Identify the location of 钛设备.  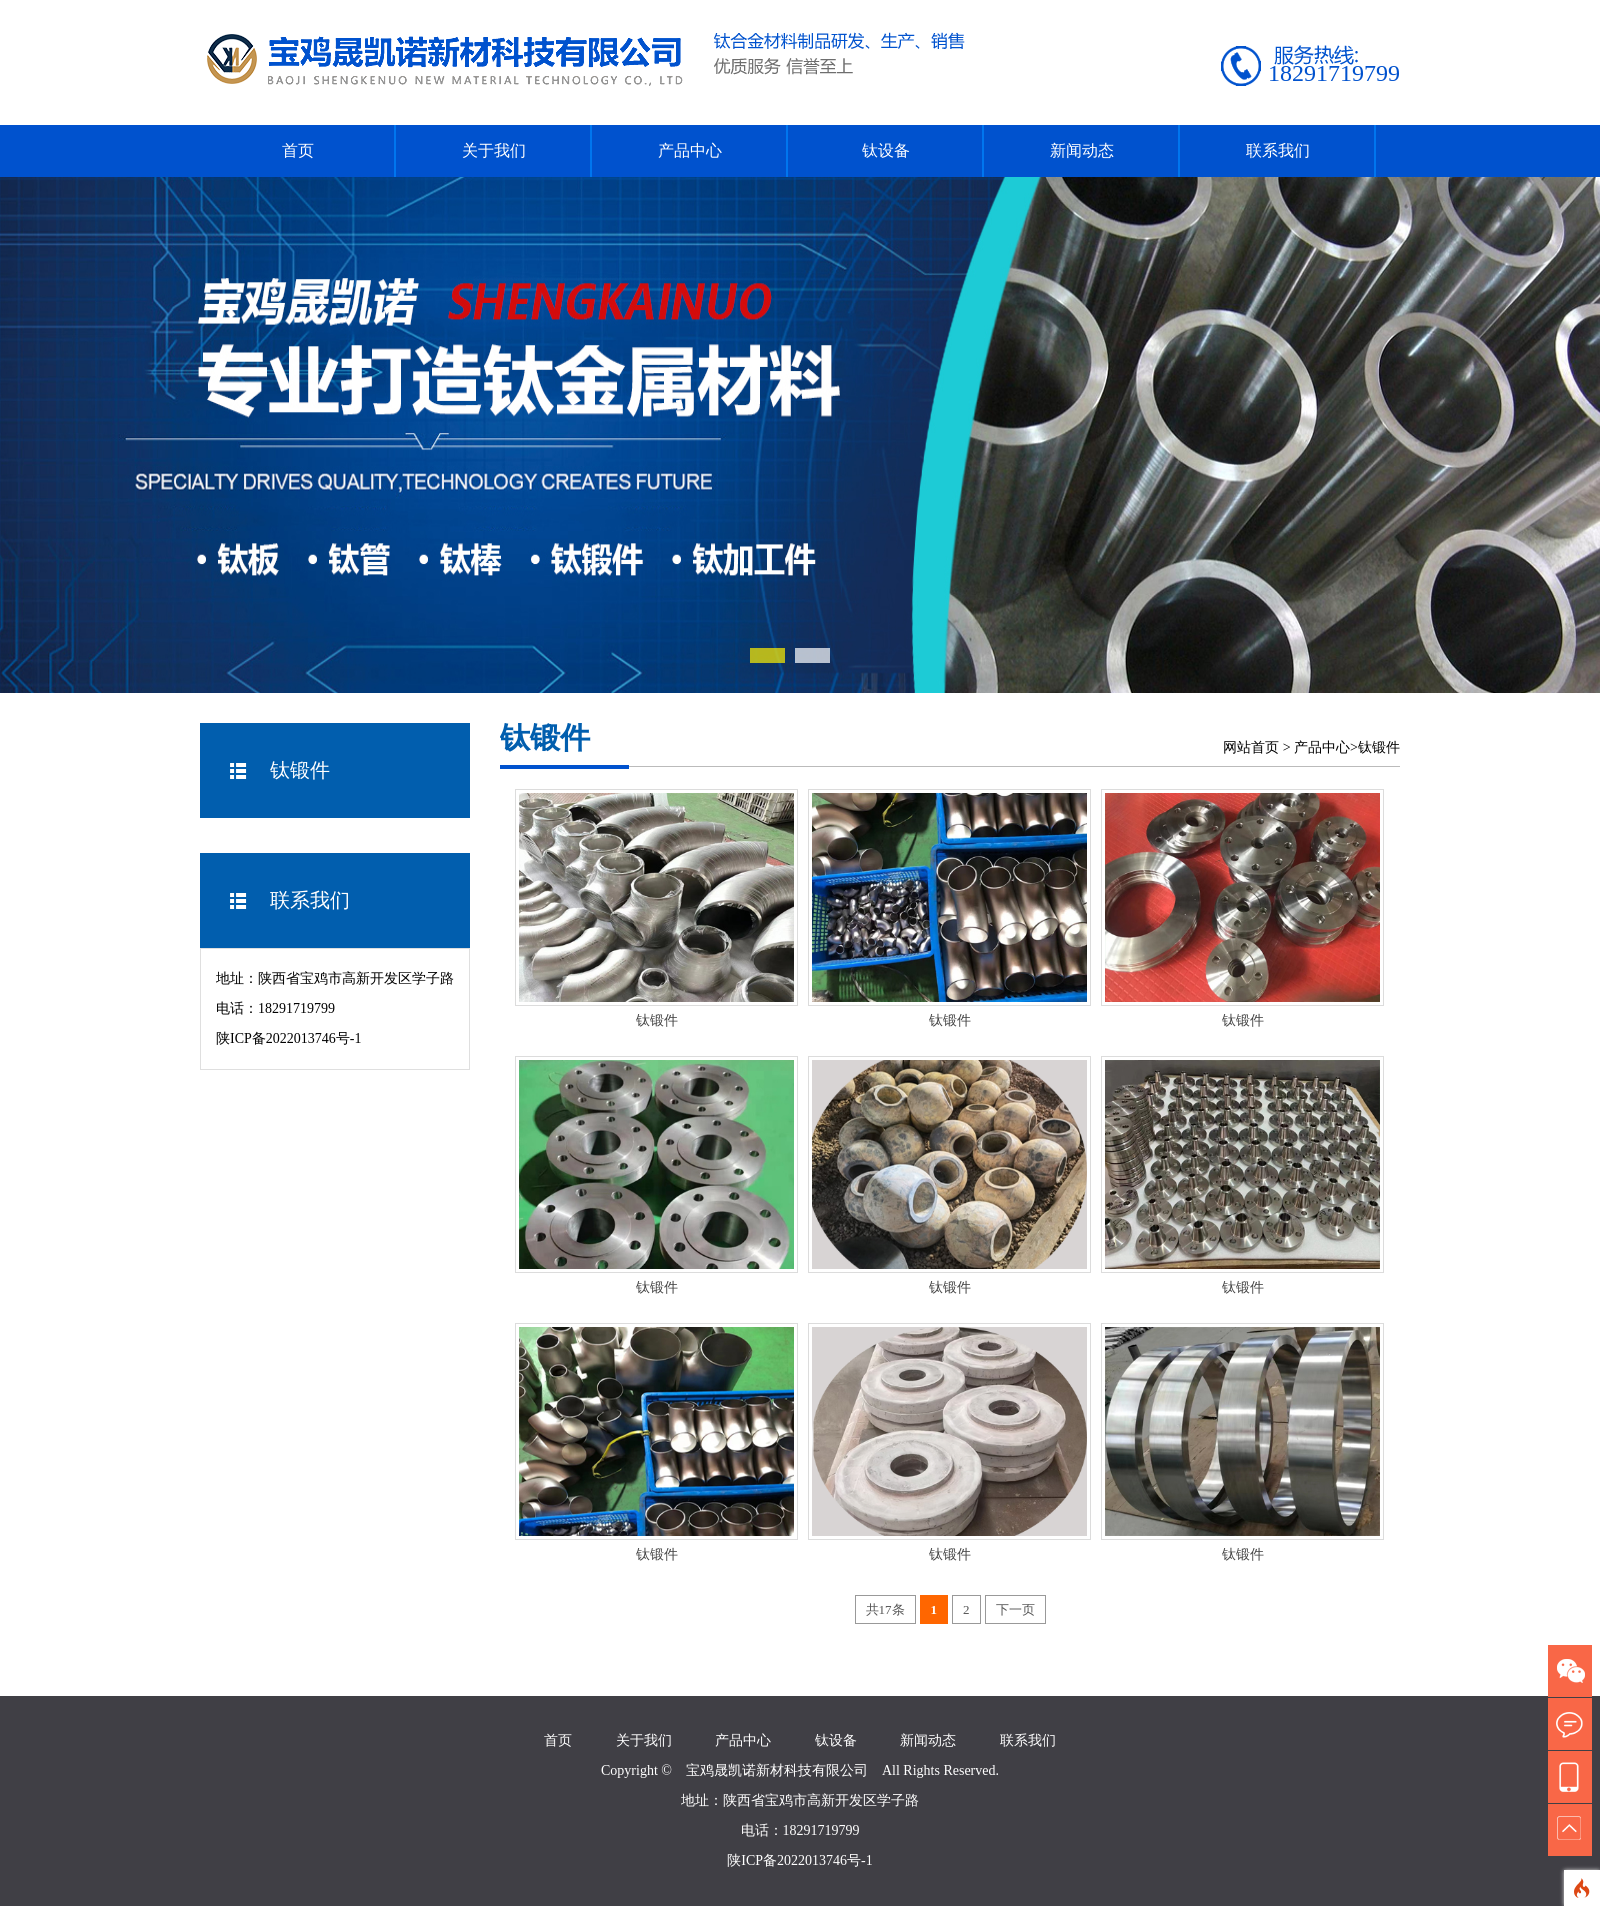
(886, 150).